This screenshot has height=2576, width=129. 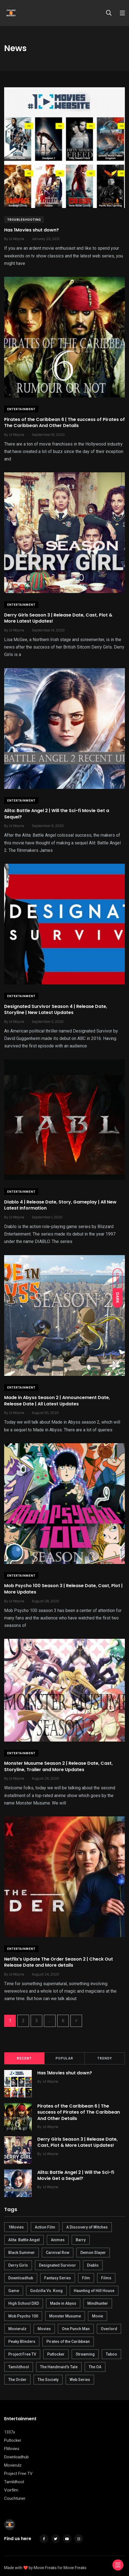 I want to click on Films [Films (1 item)], so click(x=106, y=2278).